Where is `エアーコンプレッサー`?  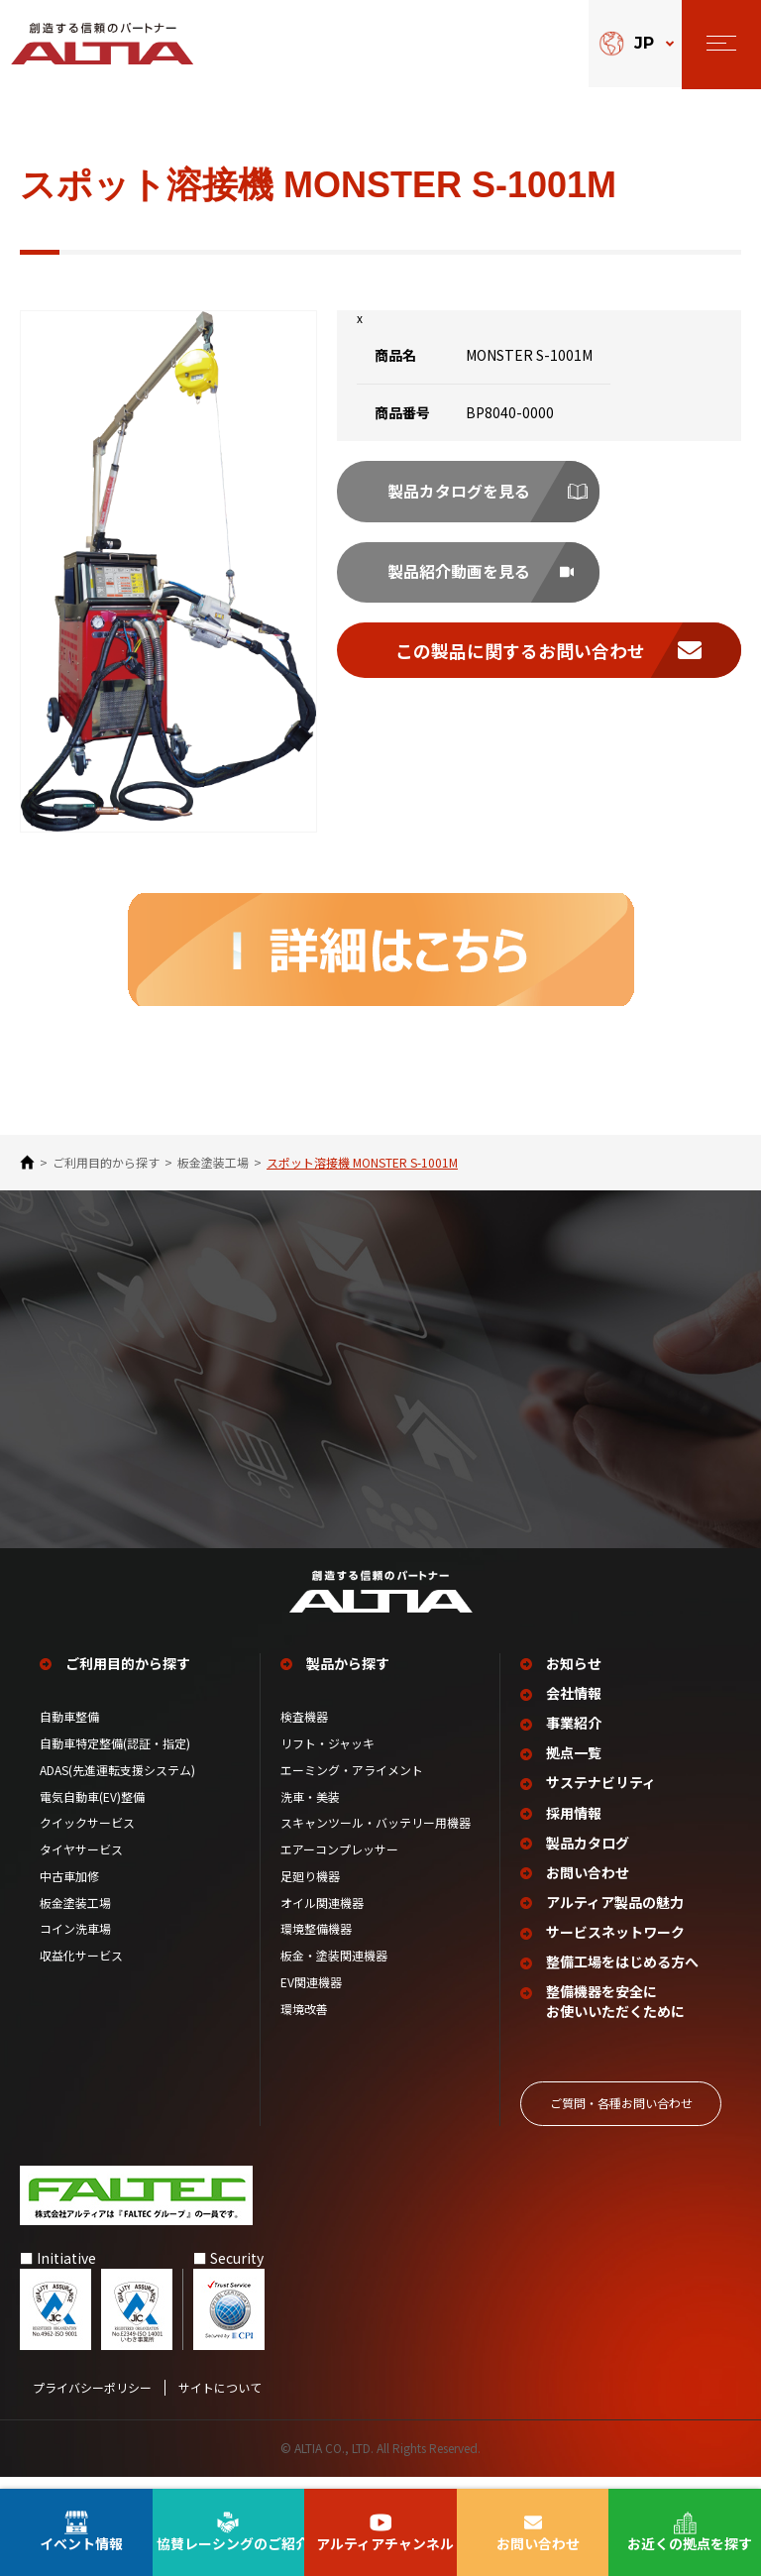 エアーコンプレッサー is located at coordinates (339, 1866).